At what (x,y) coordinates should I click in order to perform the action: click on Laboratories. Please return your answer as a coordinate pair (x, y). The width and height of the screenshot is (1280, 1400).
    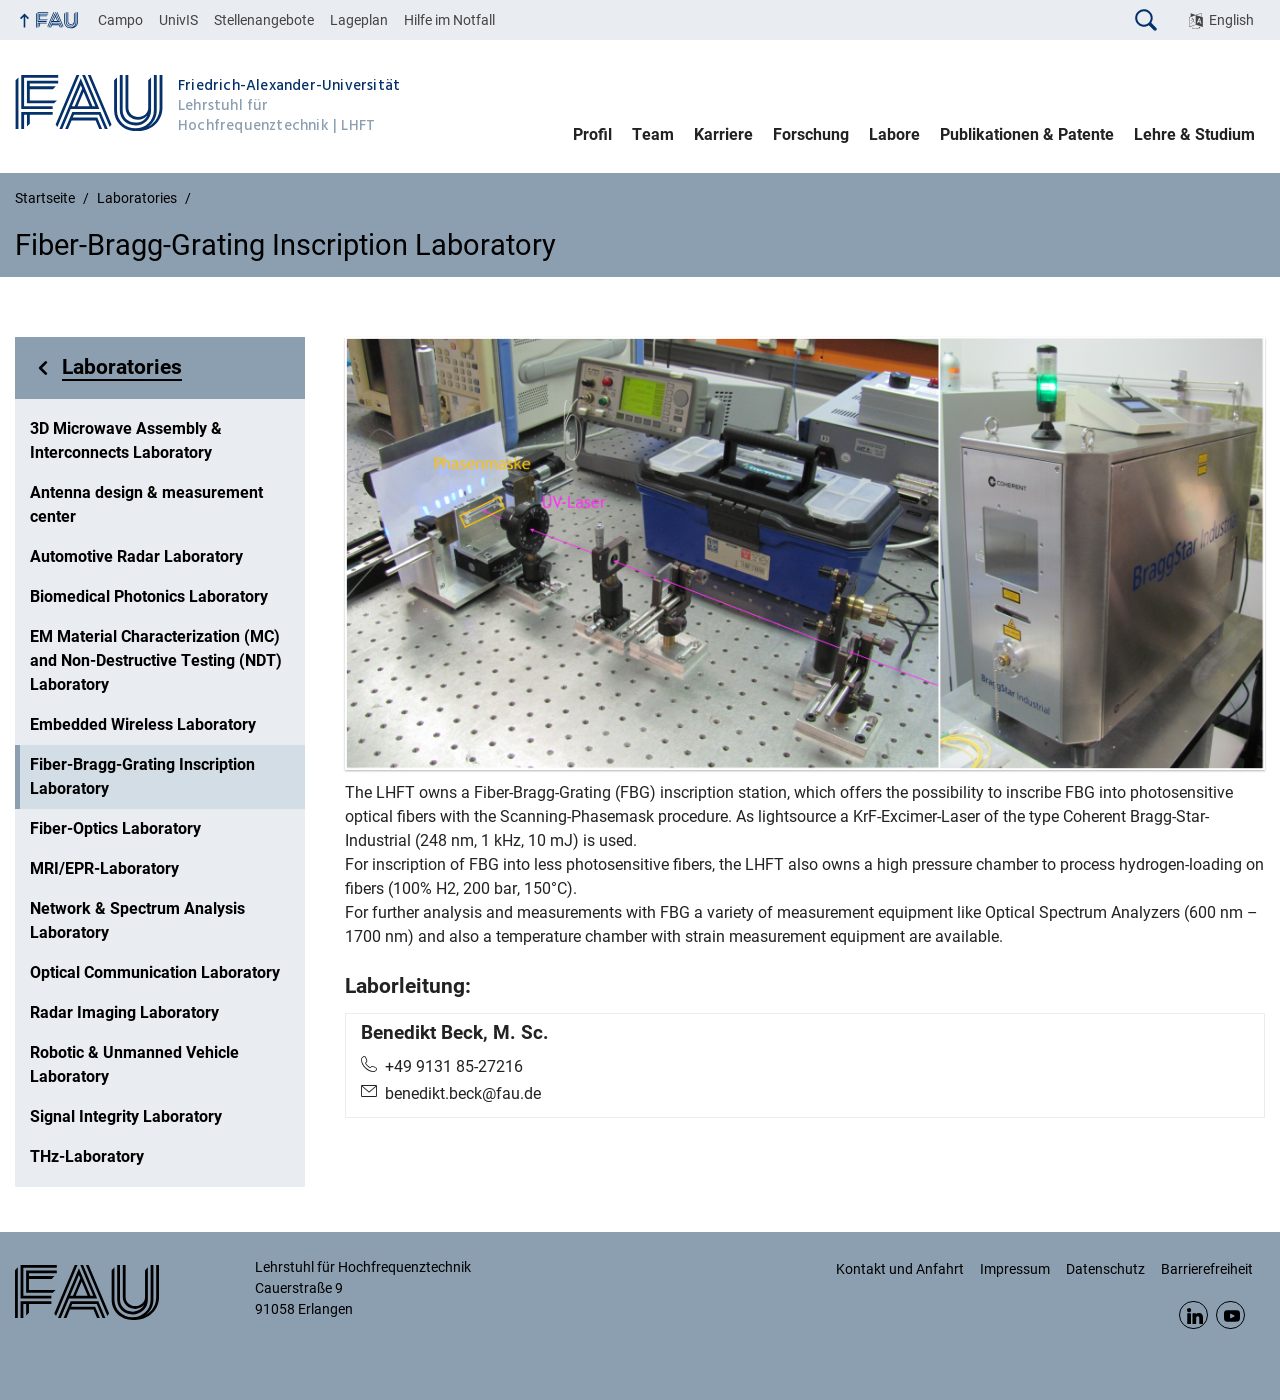
    Looking at the image, I should click on (122, 367).